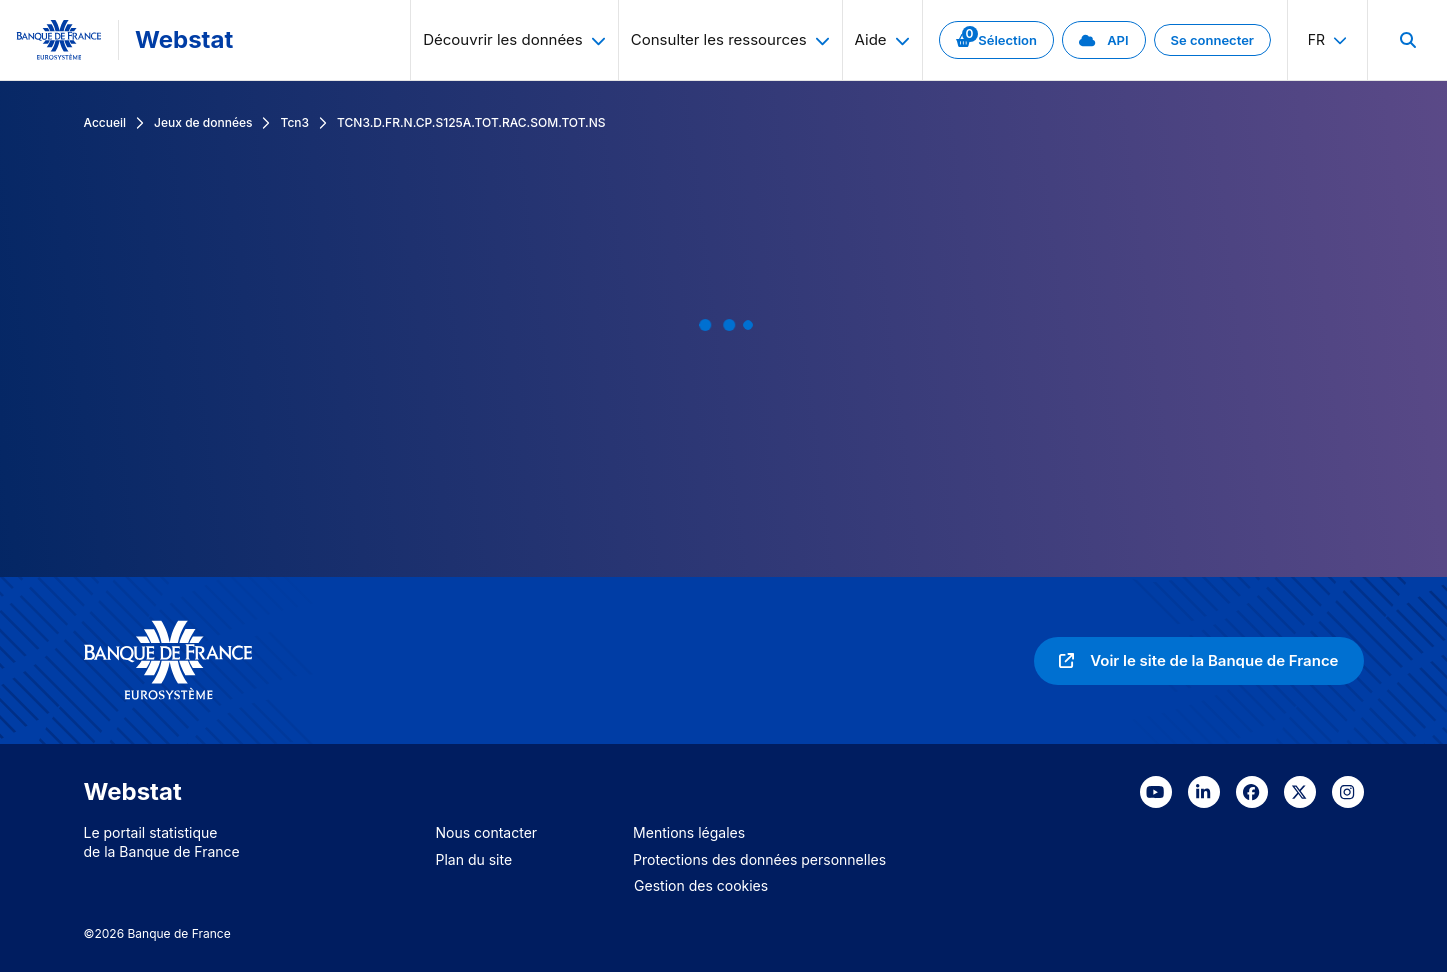 Image resolution: width=1447 pixels, height=972 pixels. I want to click on Nous contacter, so click(487, 832).